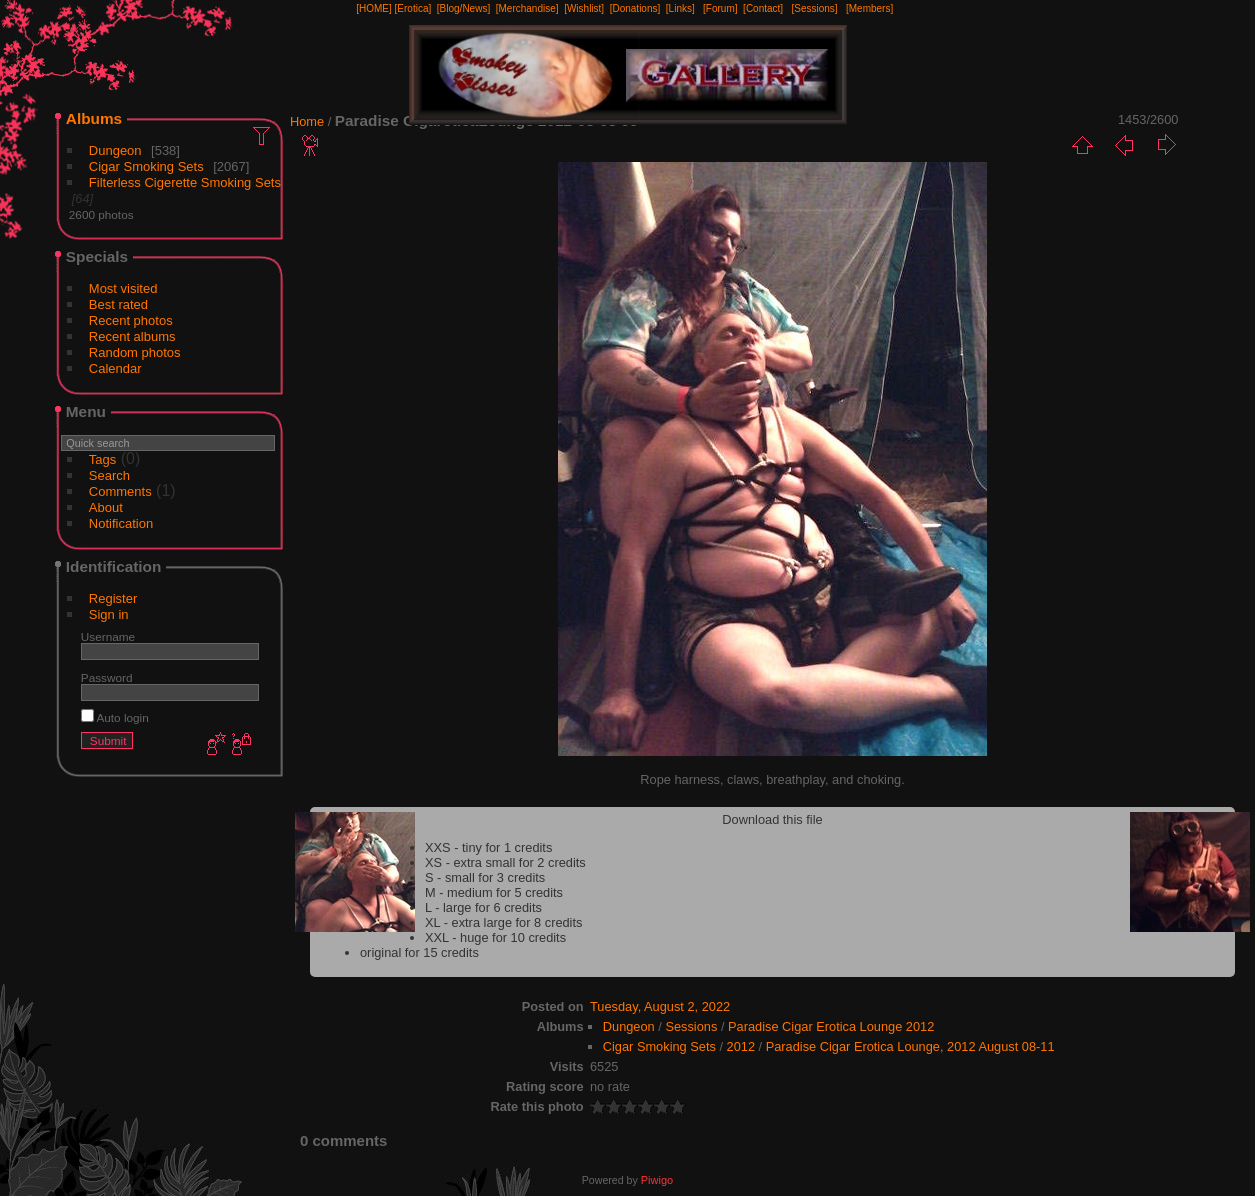  What do you see at coordinates (495, 937) in the screenshot?
I see `XXL - huge for 10 credits` at bounding box center [495, 937].